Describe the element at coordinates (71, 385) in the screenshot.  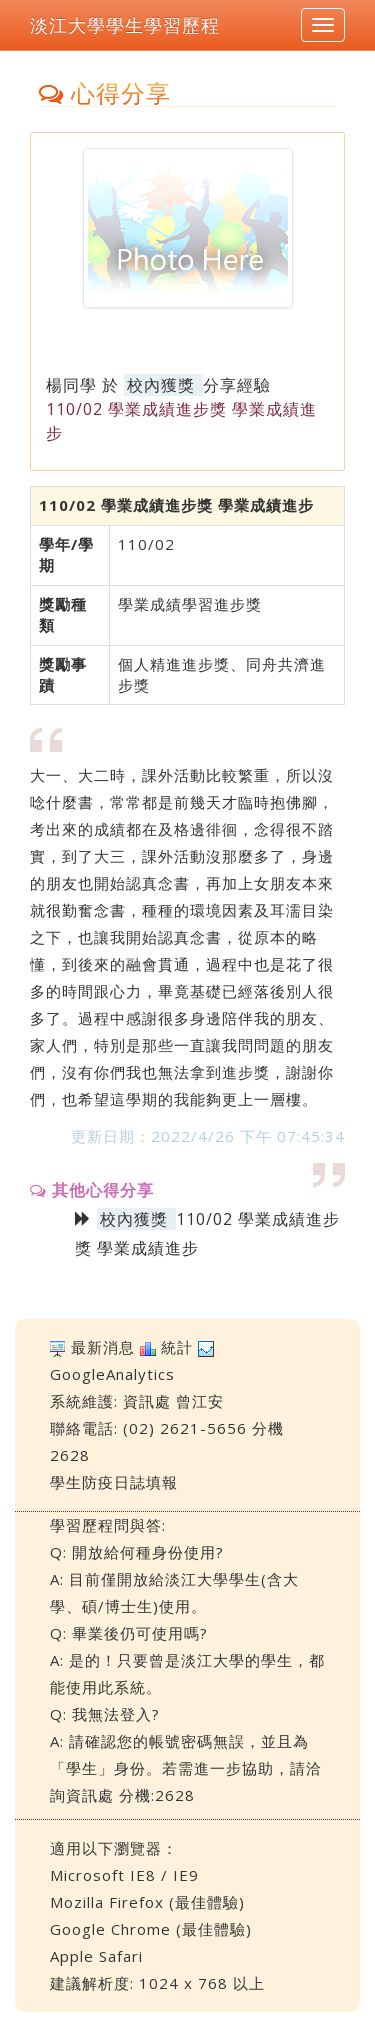
I see `楊同學` at that location.